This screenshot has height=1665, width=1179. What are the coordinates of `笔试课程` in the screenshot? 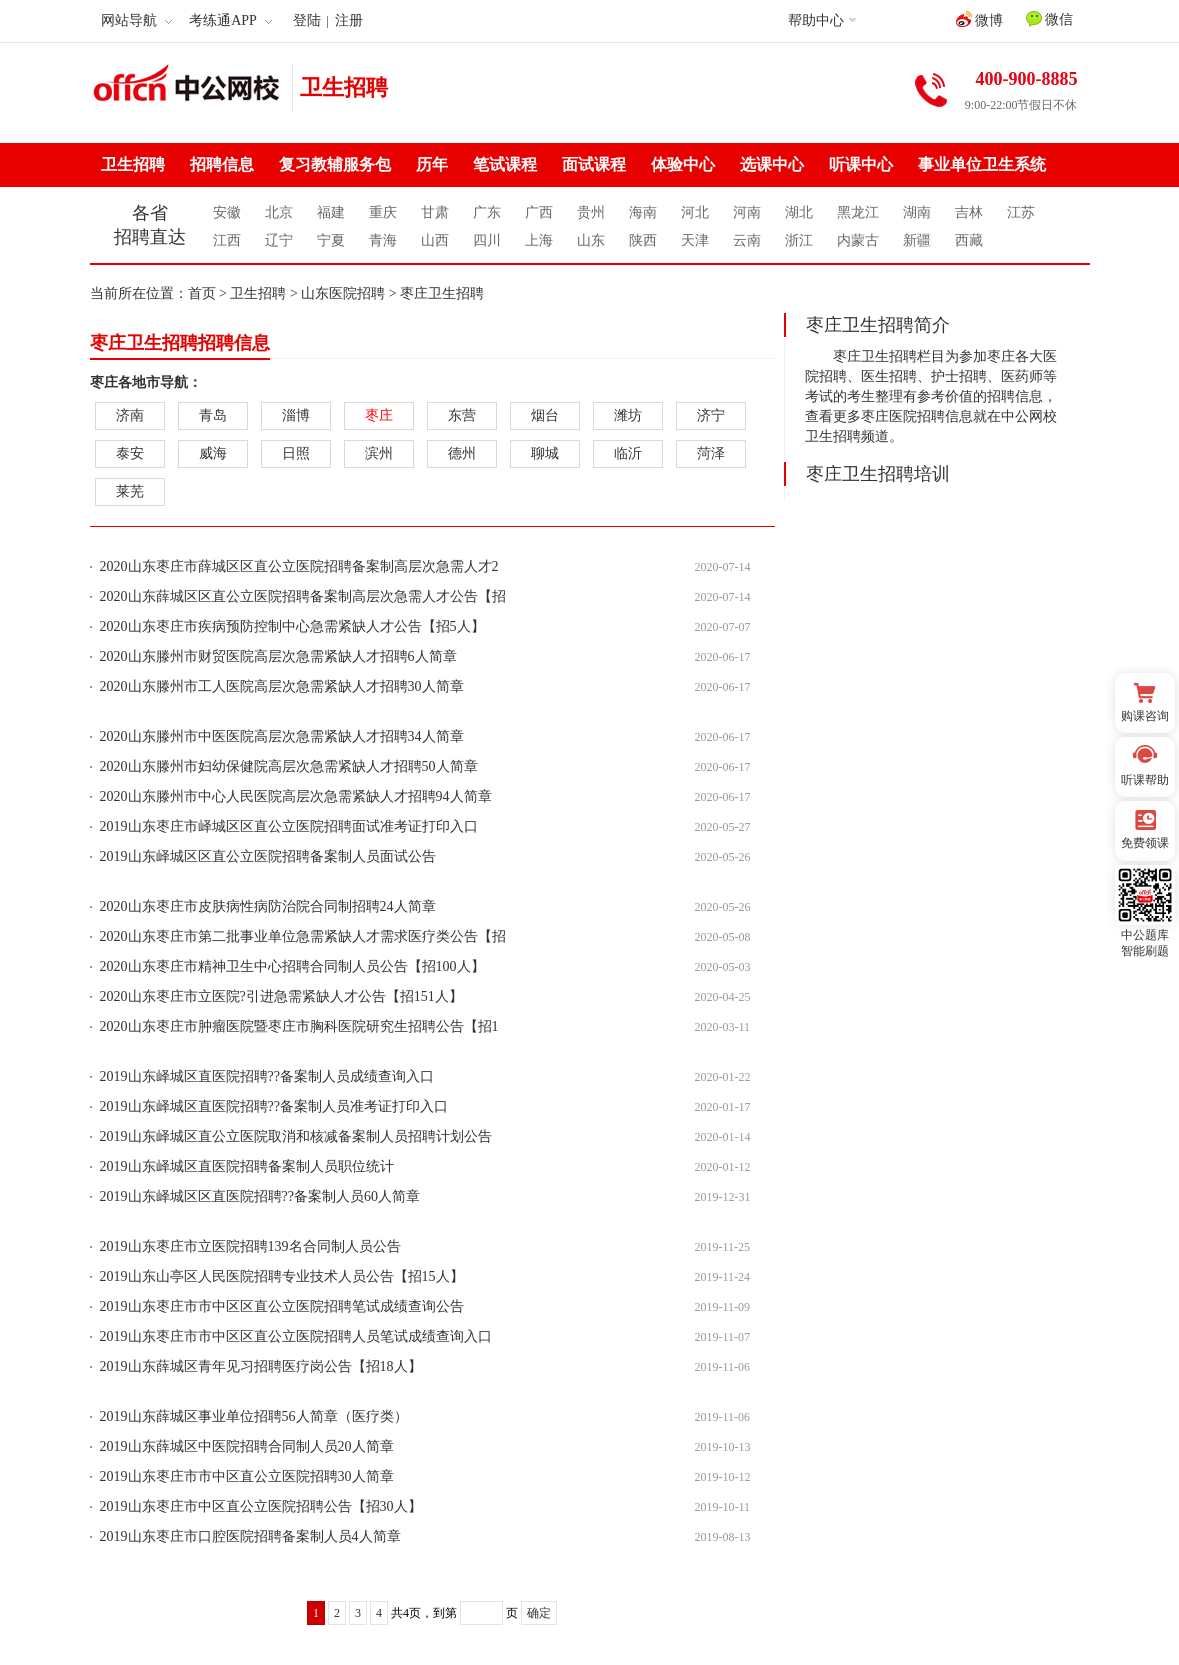 It's located at (505, 164).